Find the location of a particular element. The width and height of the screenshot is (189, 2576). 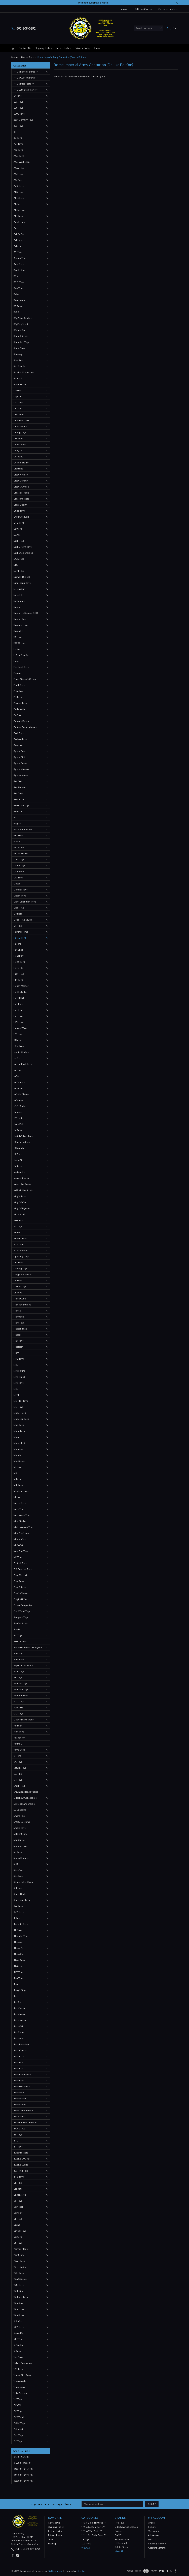

Figure Coser is located at coordinates (20, 763).